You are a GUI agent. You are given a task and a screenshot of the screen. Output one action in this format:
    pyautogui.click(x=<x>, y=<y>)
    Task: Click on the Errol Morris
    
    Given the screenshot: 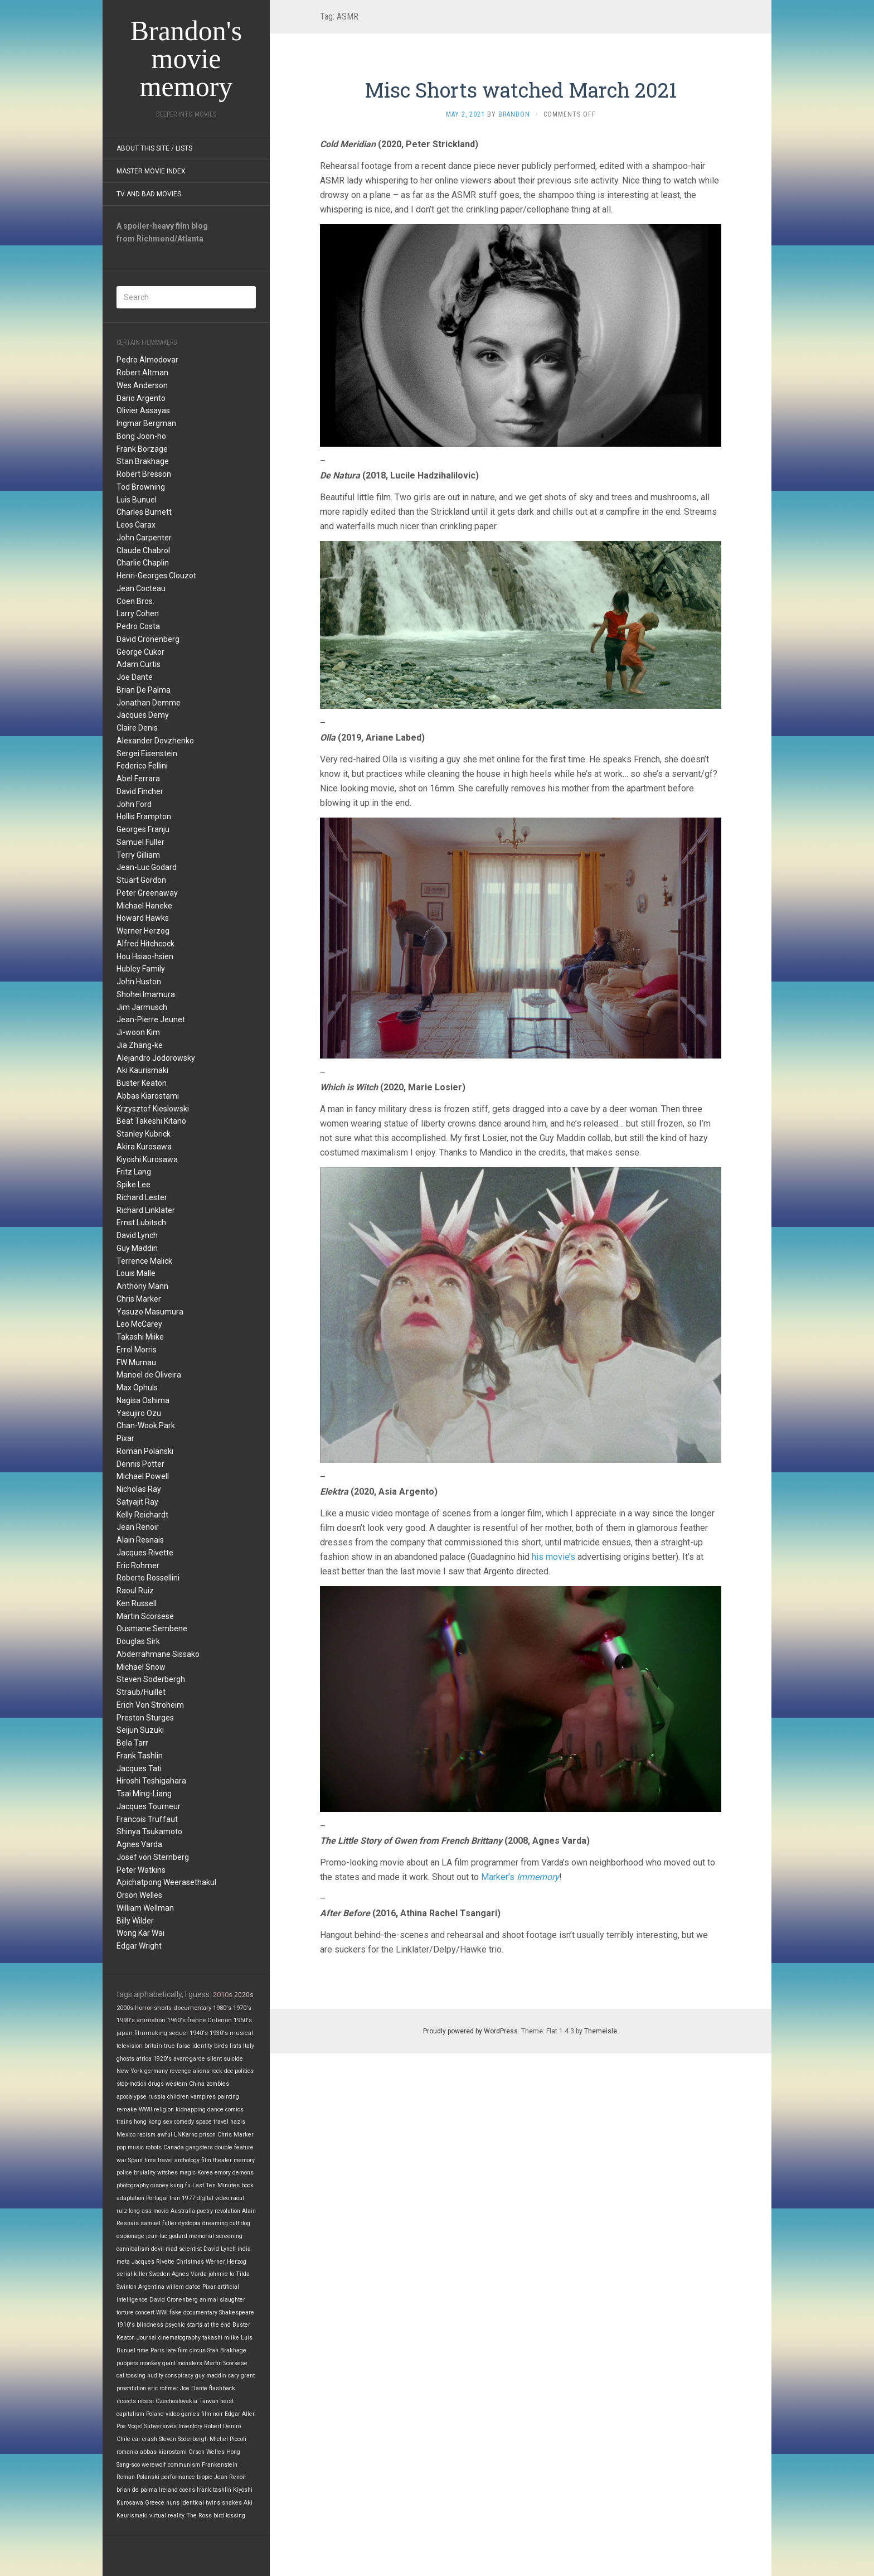 What is the action you would take?
    pyautogui.click(x=136, y=1349)
    